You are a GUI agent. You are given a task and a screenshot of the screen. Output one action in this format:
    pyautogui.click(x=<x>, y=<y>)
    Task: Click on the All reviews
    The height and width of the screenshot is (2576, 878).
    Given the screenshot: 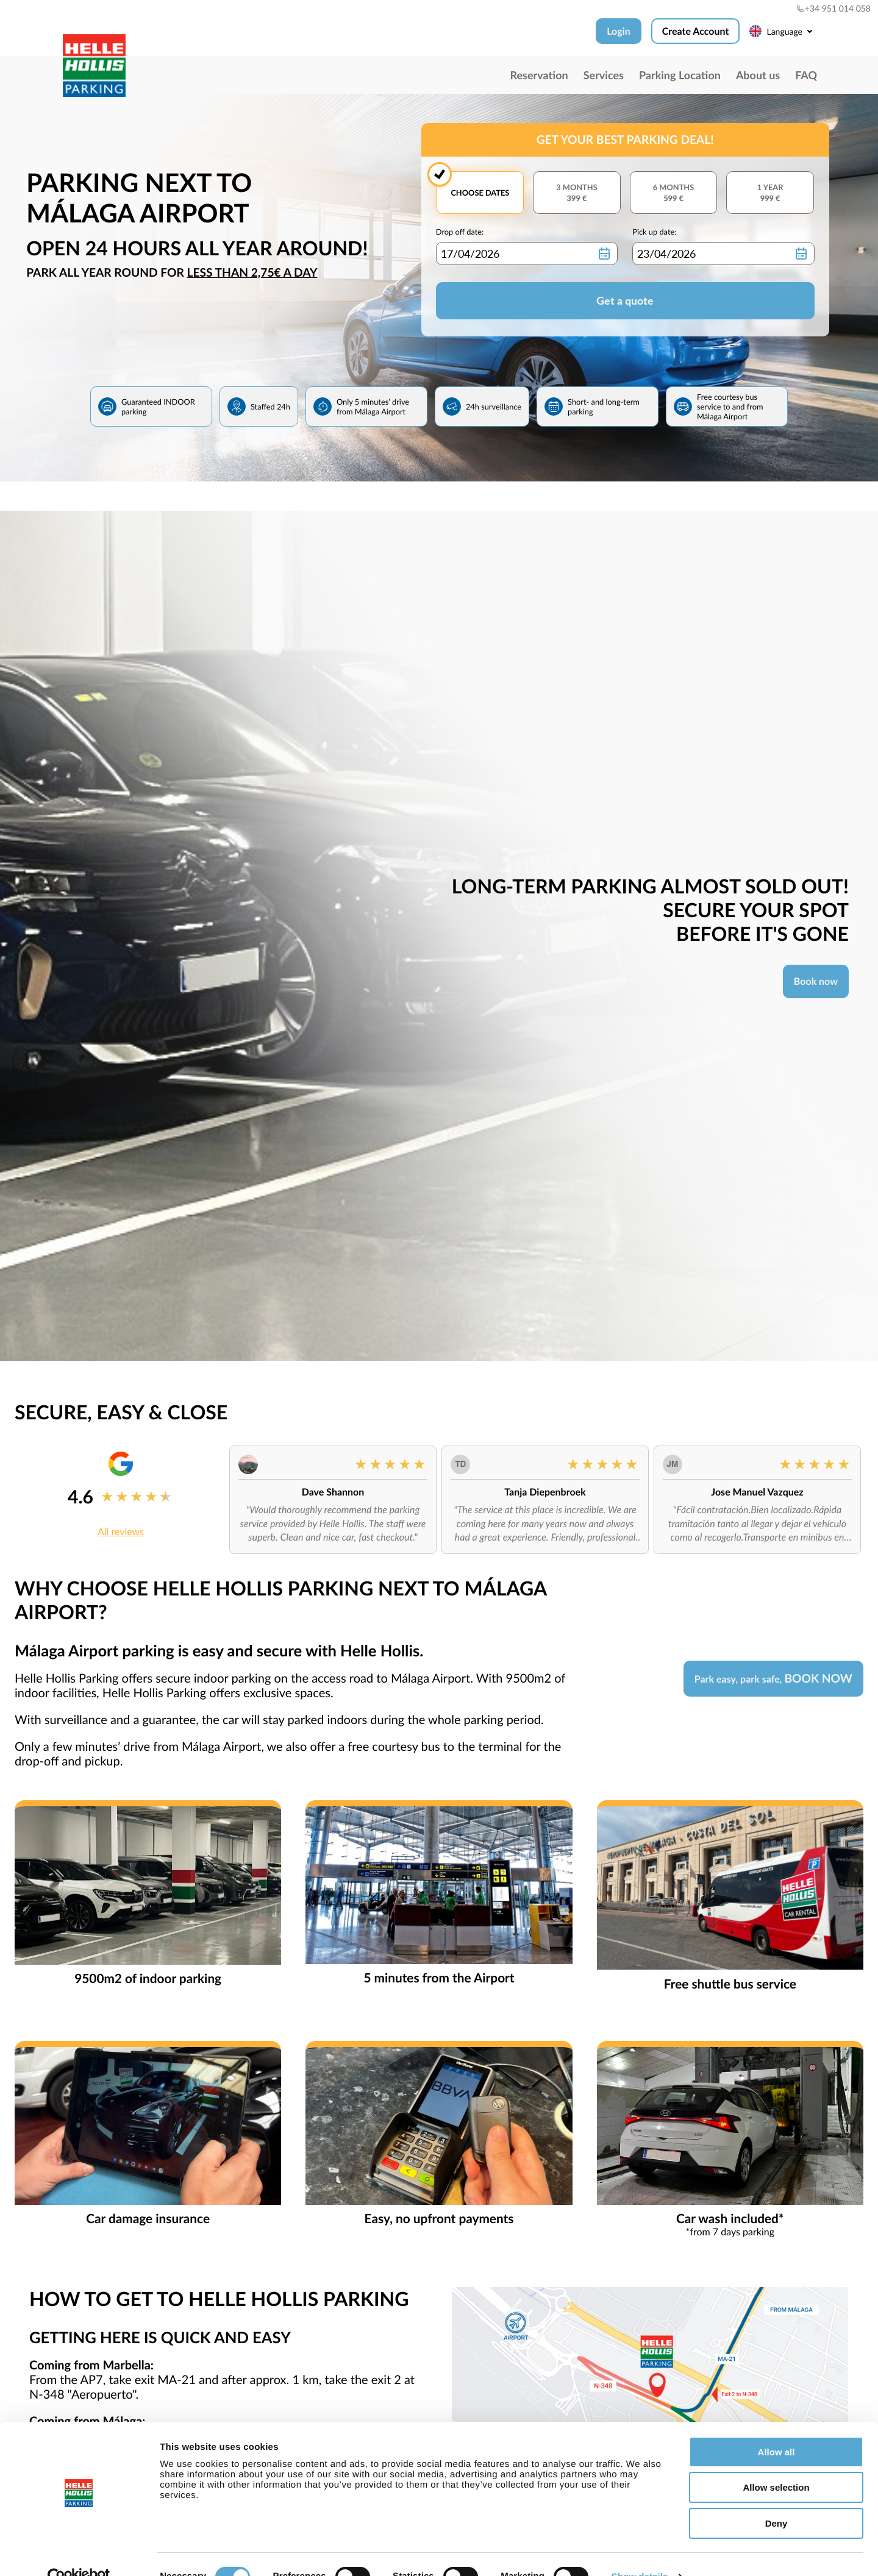 What is the action you would take?
    pyautogui.click(x=121, y=1532)
    